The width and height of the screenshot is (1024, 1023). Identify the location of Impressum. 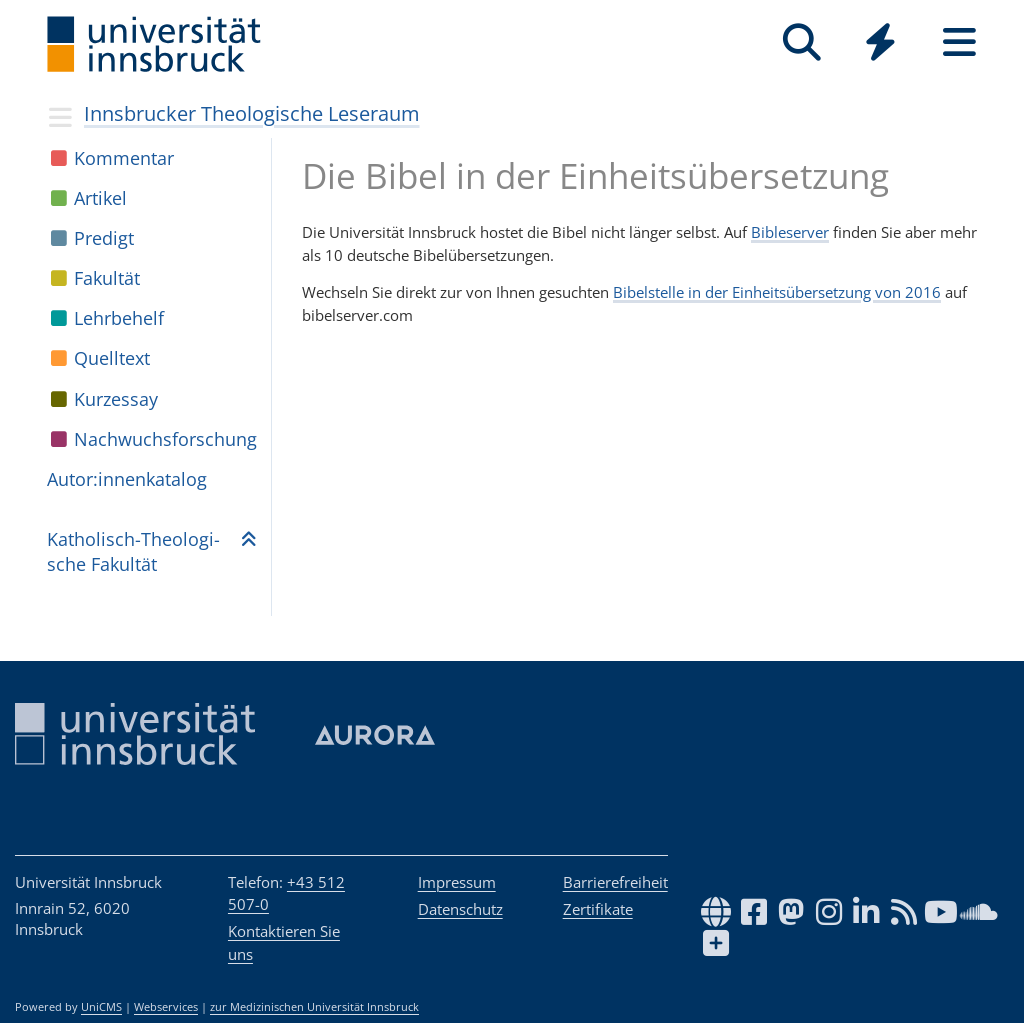
(457, 882).